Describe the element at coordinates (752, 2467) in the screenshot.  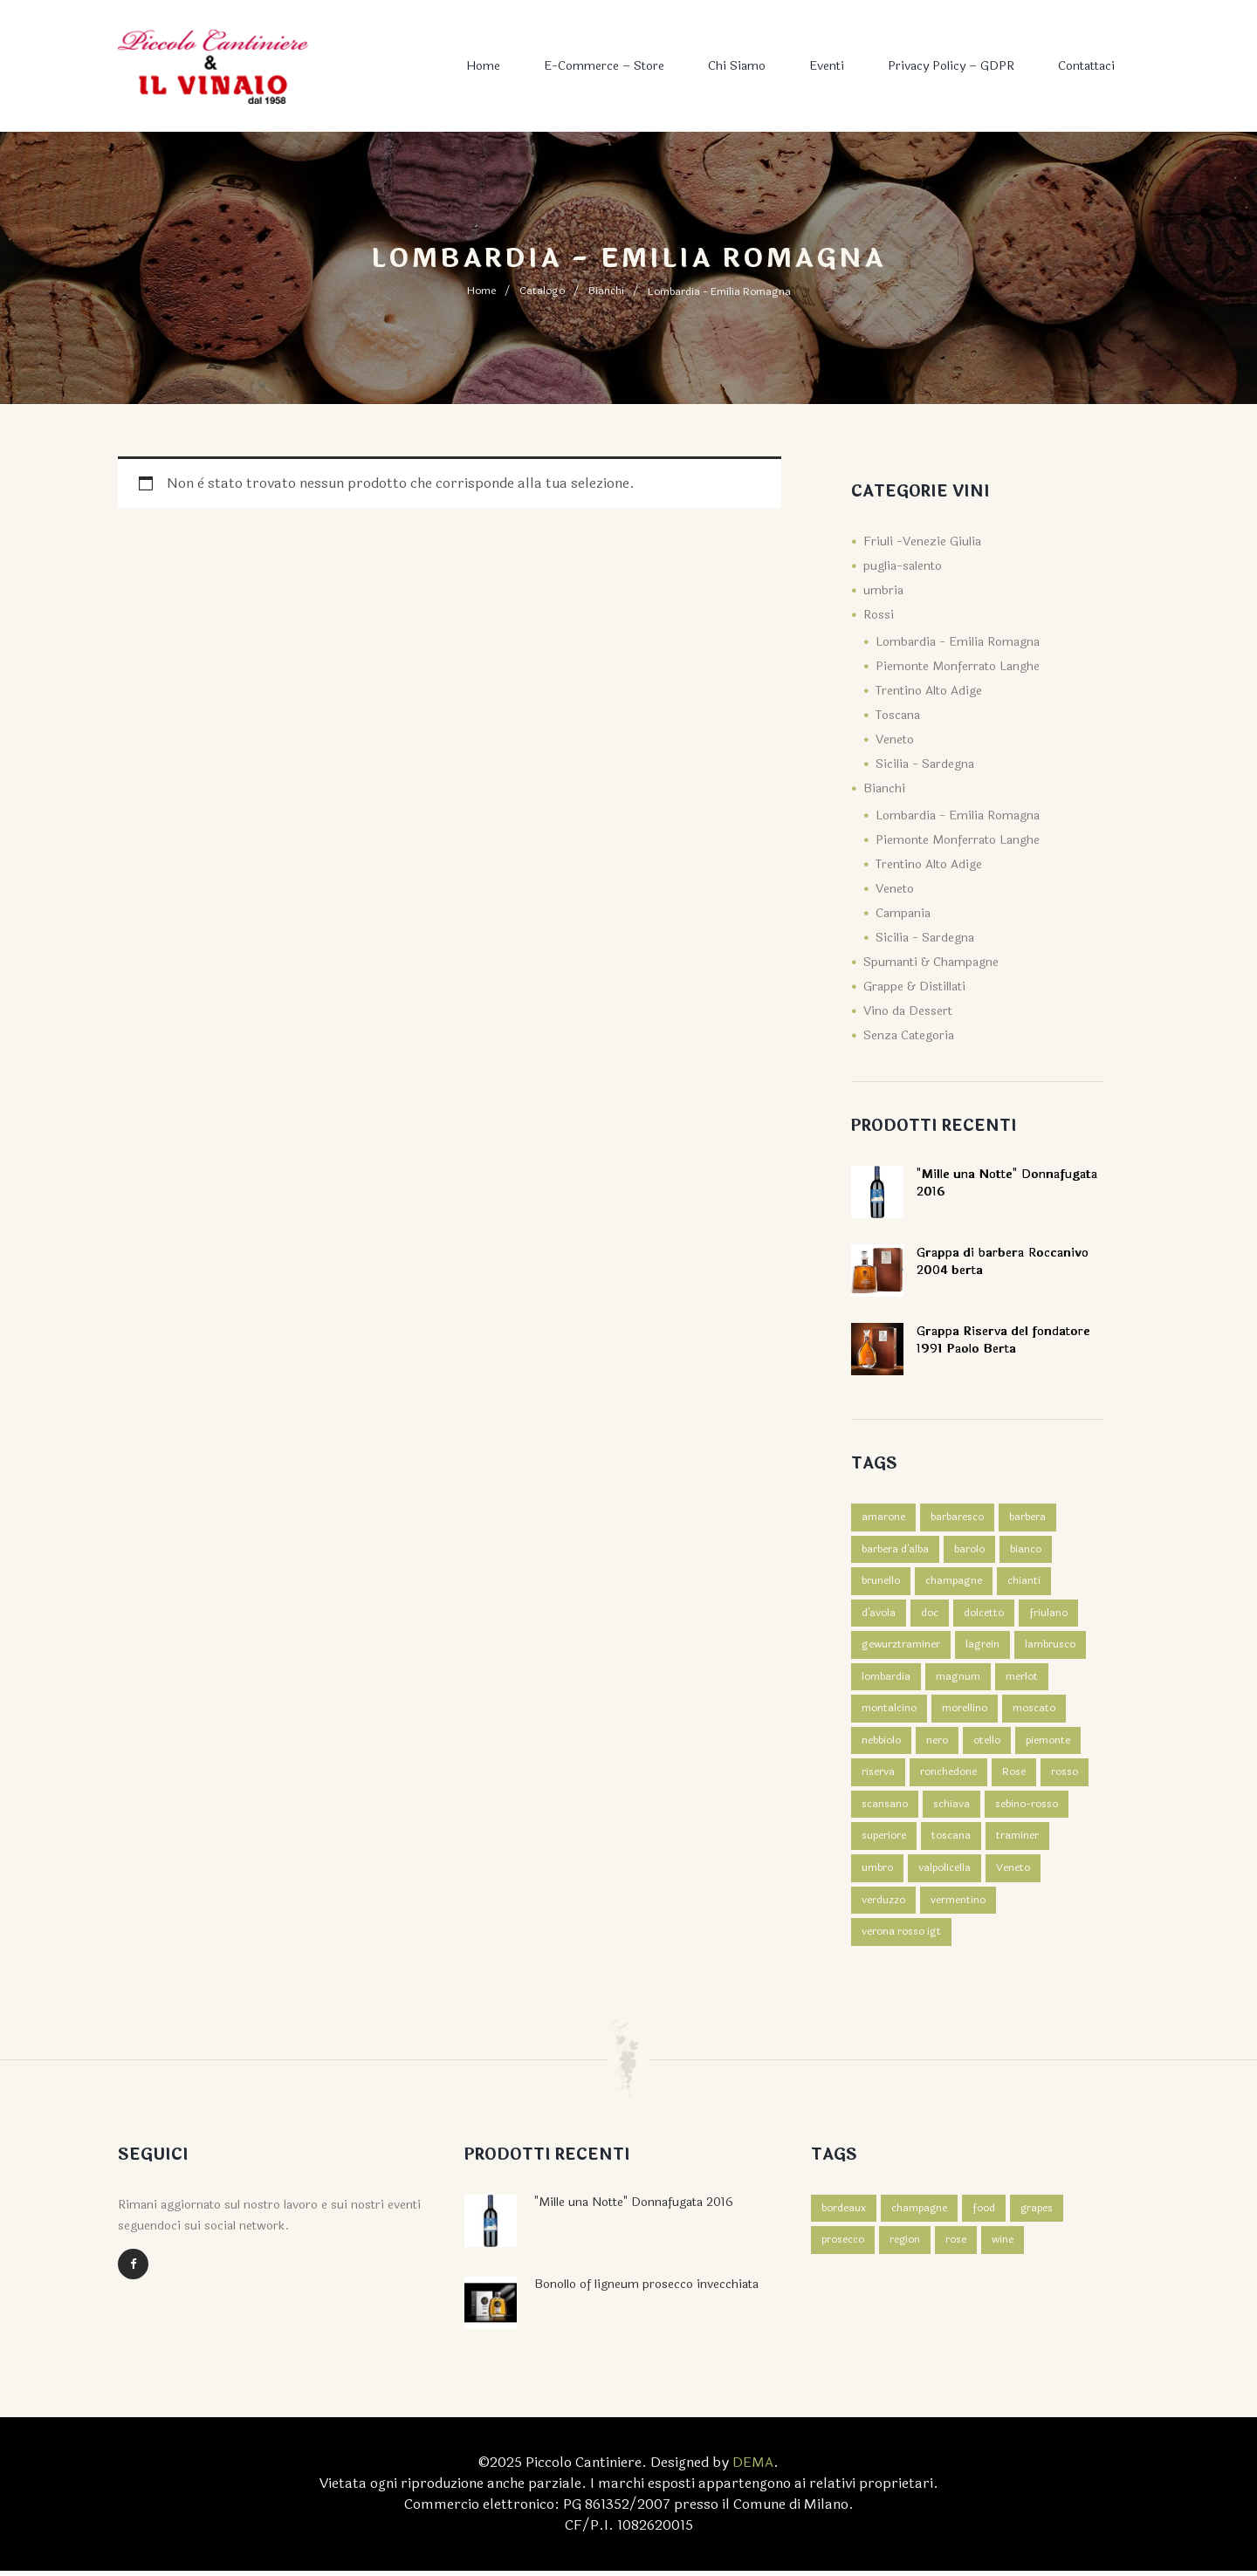
I see `DEMA` at that location.